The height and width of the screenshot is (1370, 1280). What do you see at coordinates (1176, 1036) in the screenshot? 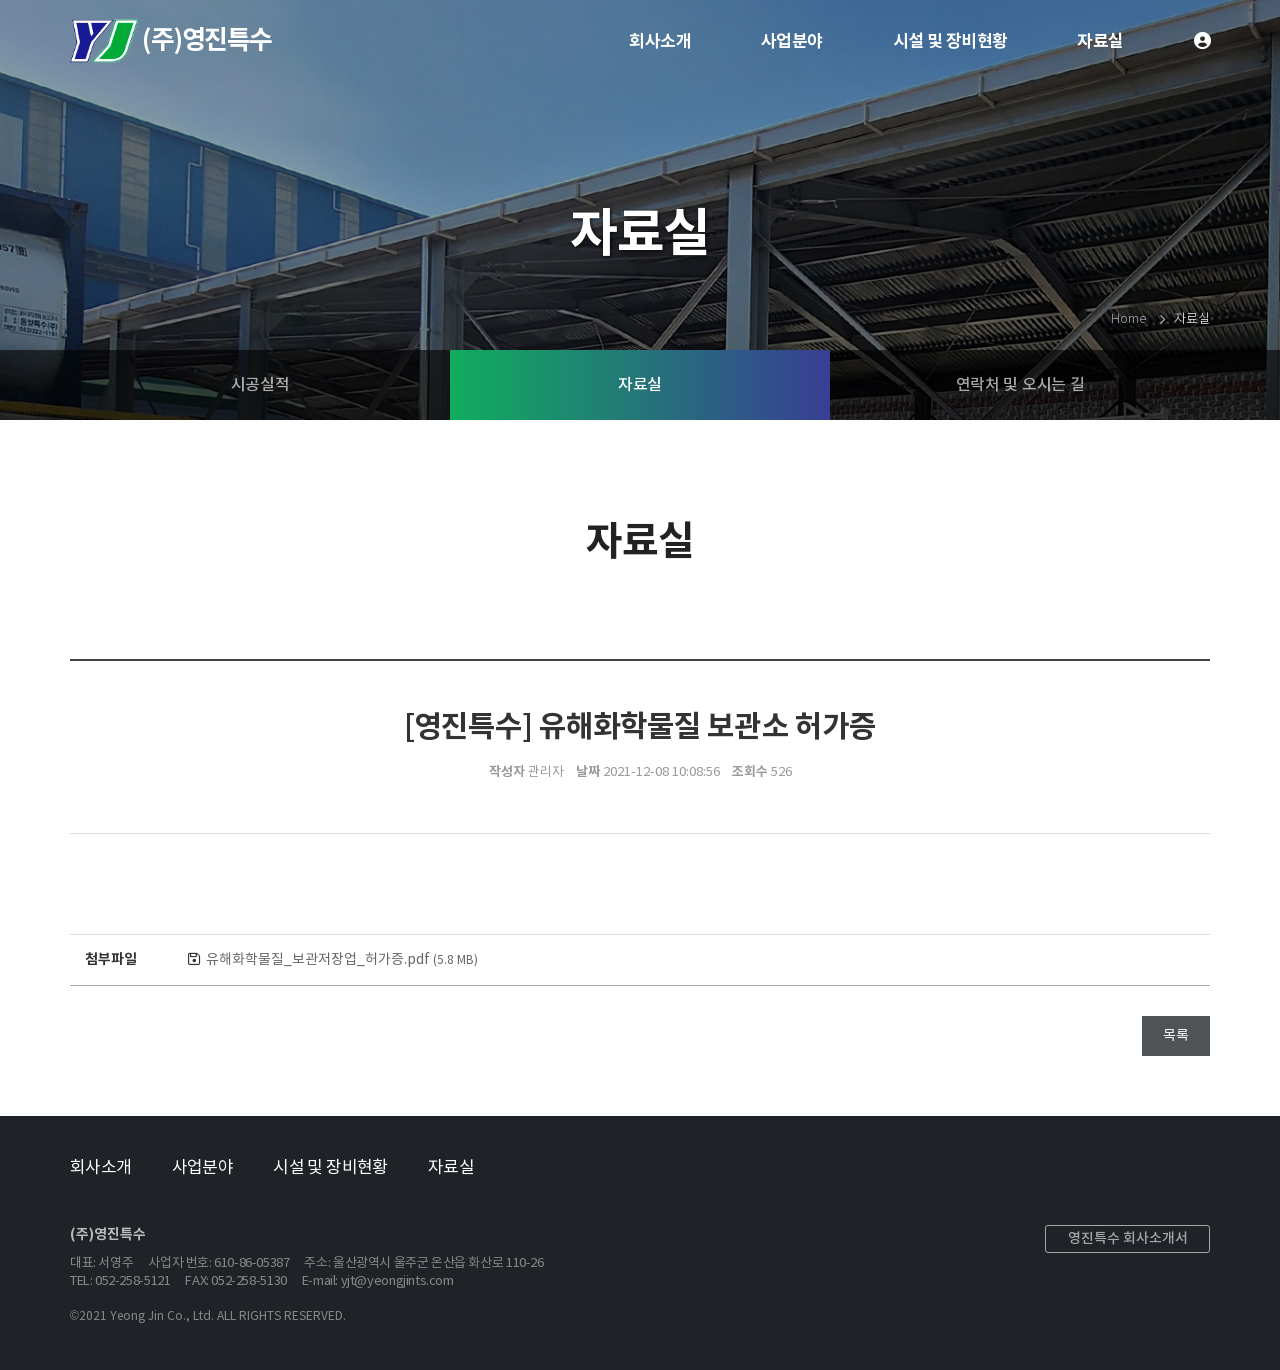
I see `목록` at bounding box center [1176, 1036].